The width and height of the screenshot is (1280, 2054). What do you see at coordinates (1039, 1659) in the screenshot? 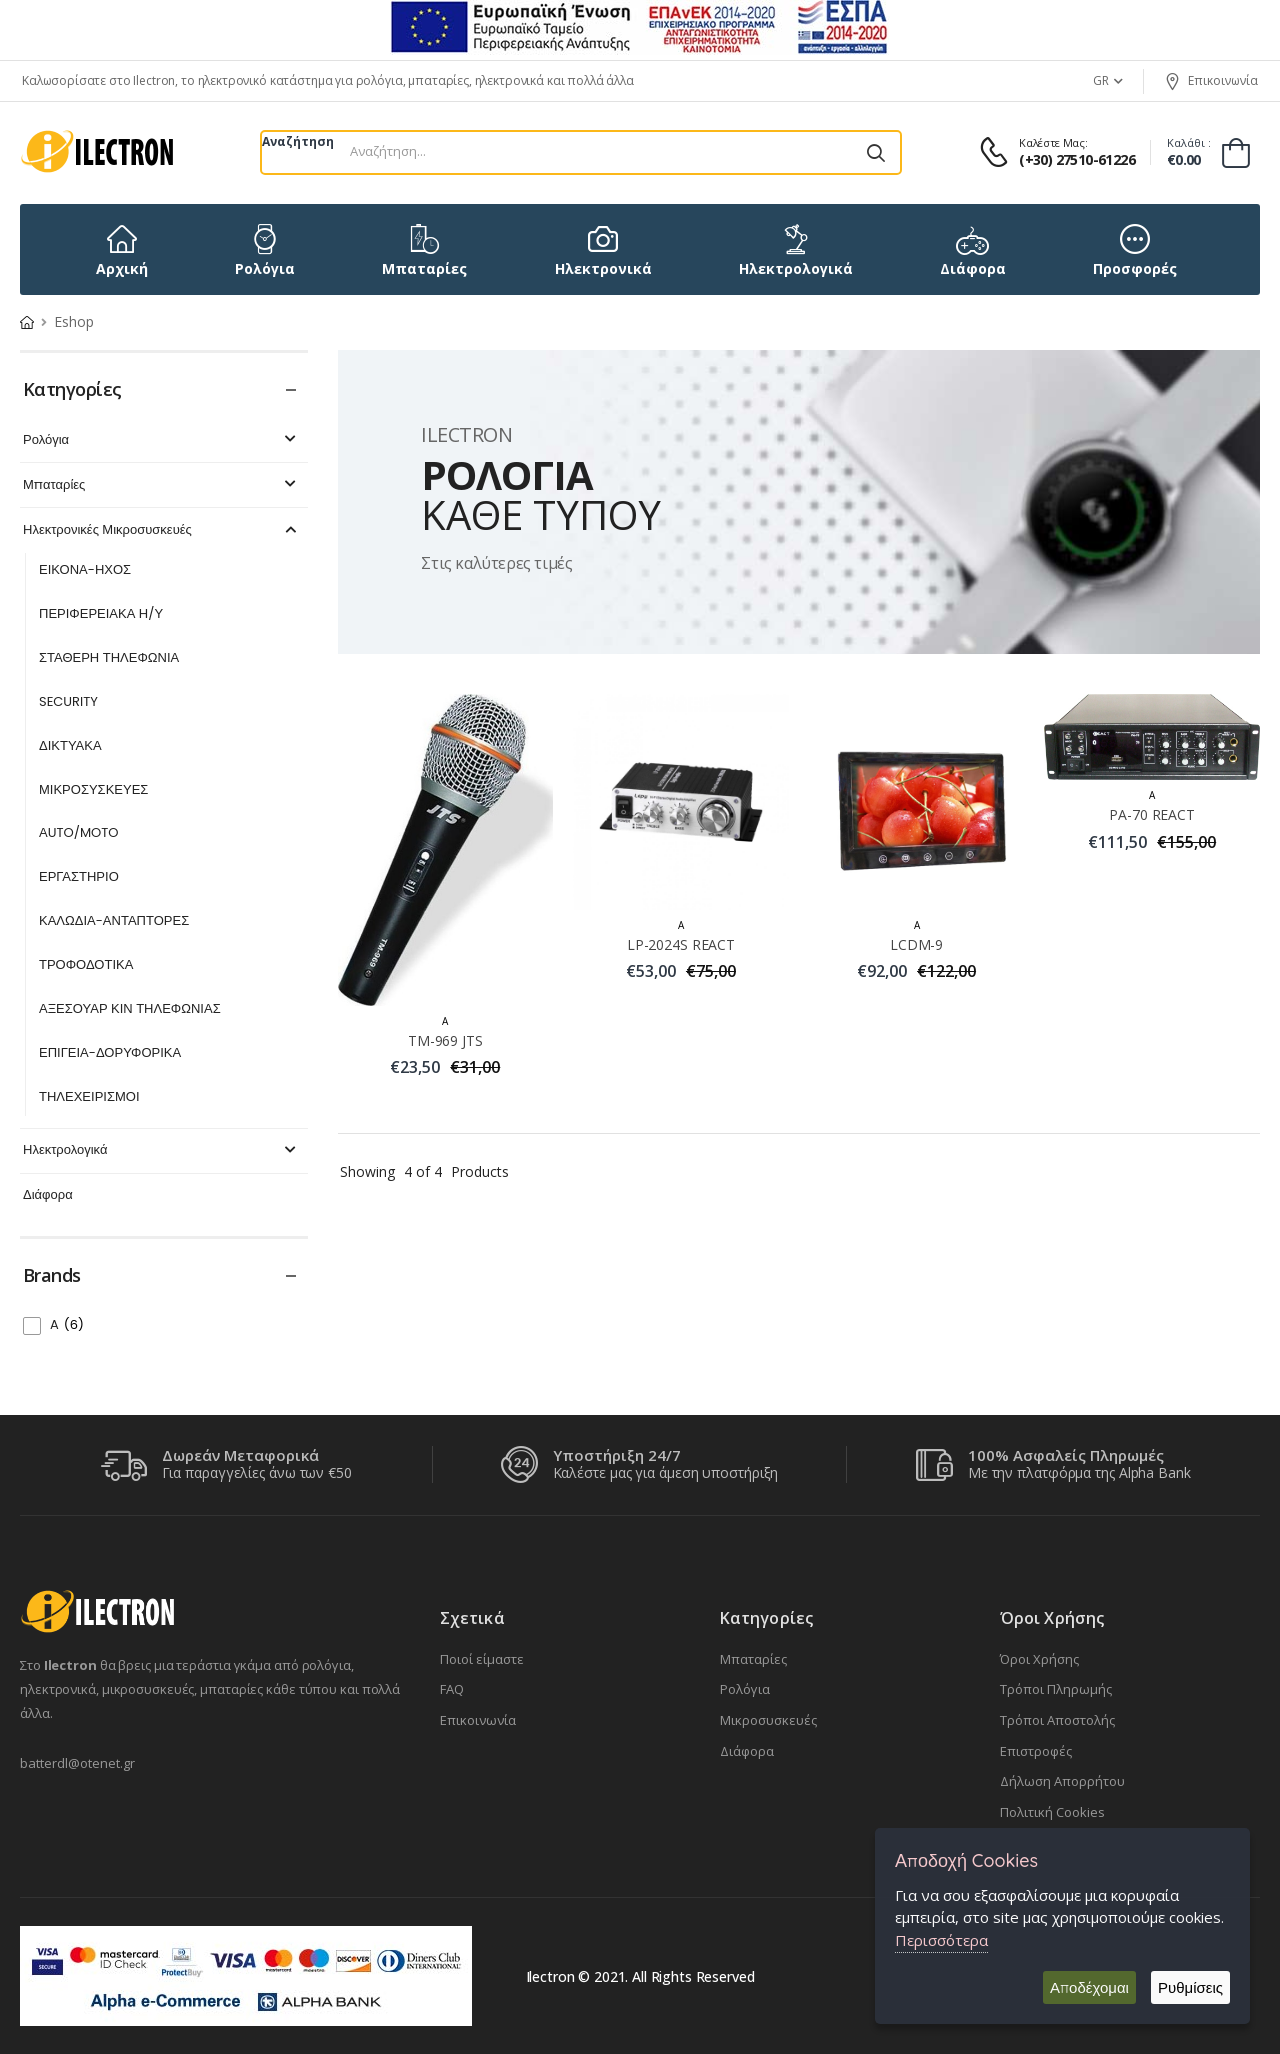
I see `Όροι Χρήσης` at bounding box center [1039, 1659].